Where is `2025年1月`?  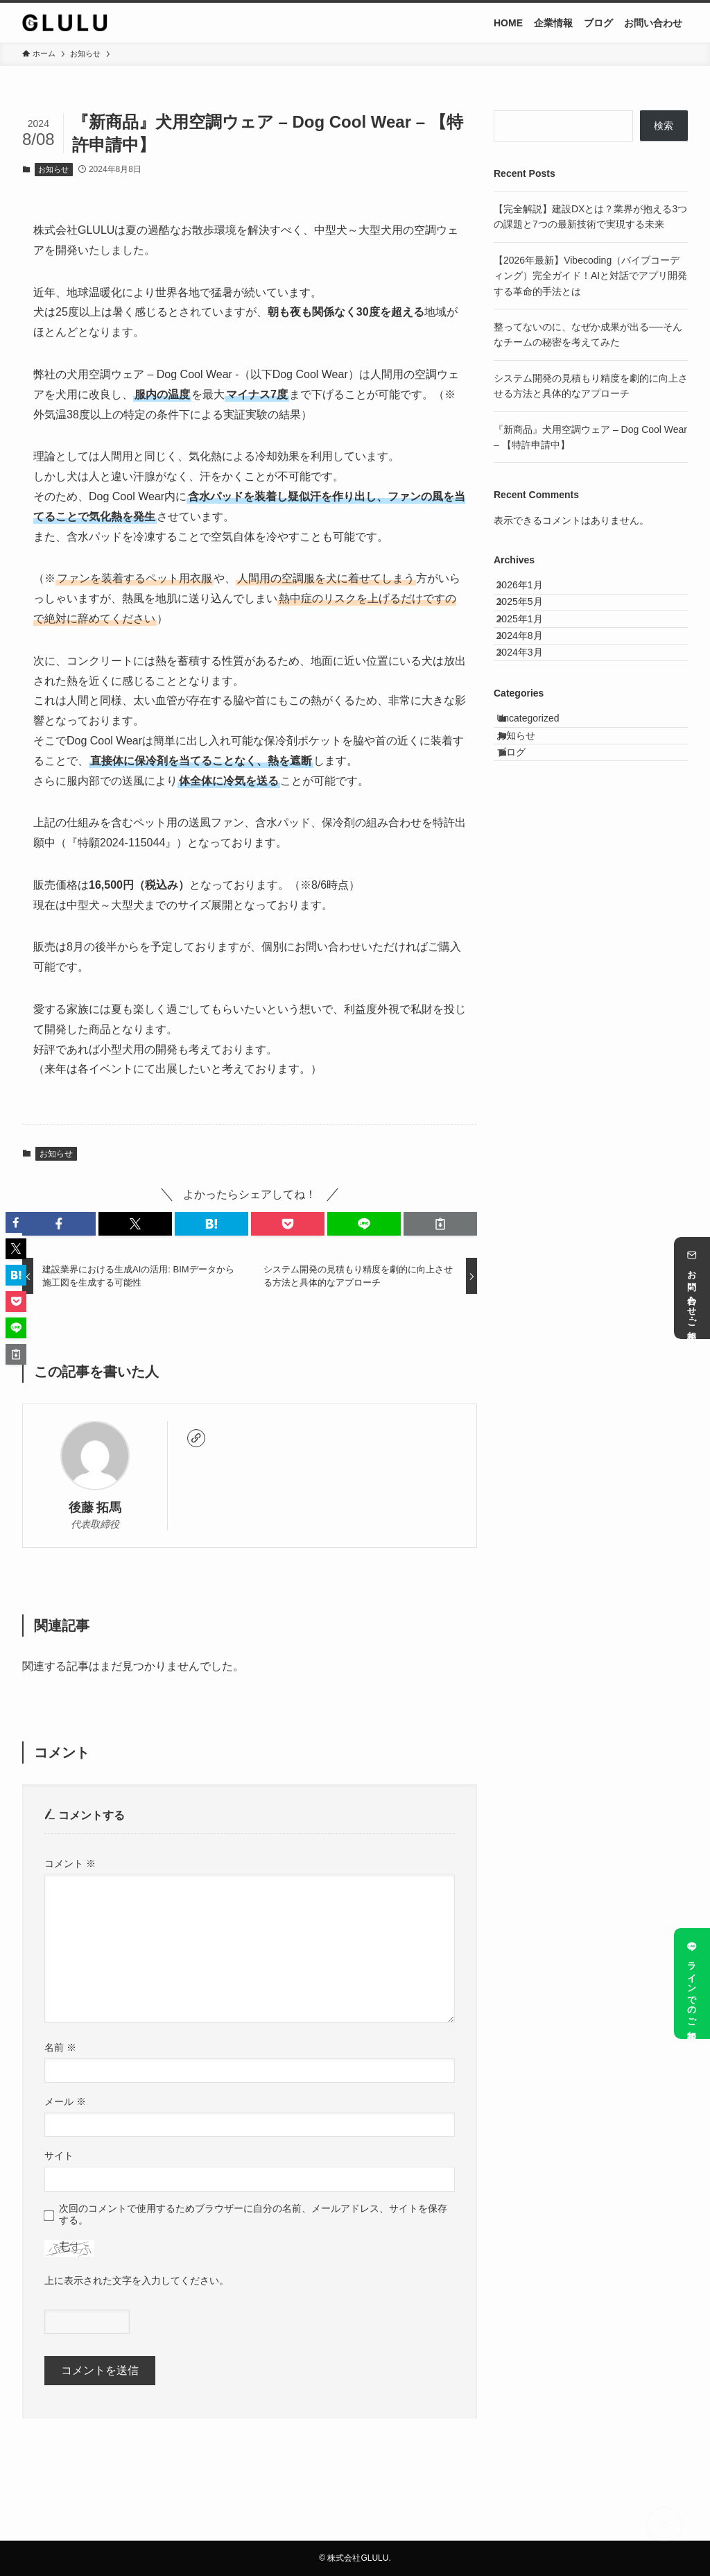 2025年1月 is located at coordinates (531, 648).